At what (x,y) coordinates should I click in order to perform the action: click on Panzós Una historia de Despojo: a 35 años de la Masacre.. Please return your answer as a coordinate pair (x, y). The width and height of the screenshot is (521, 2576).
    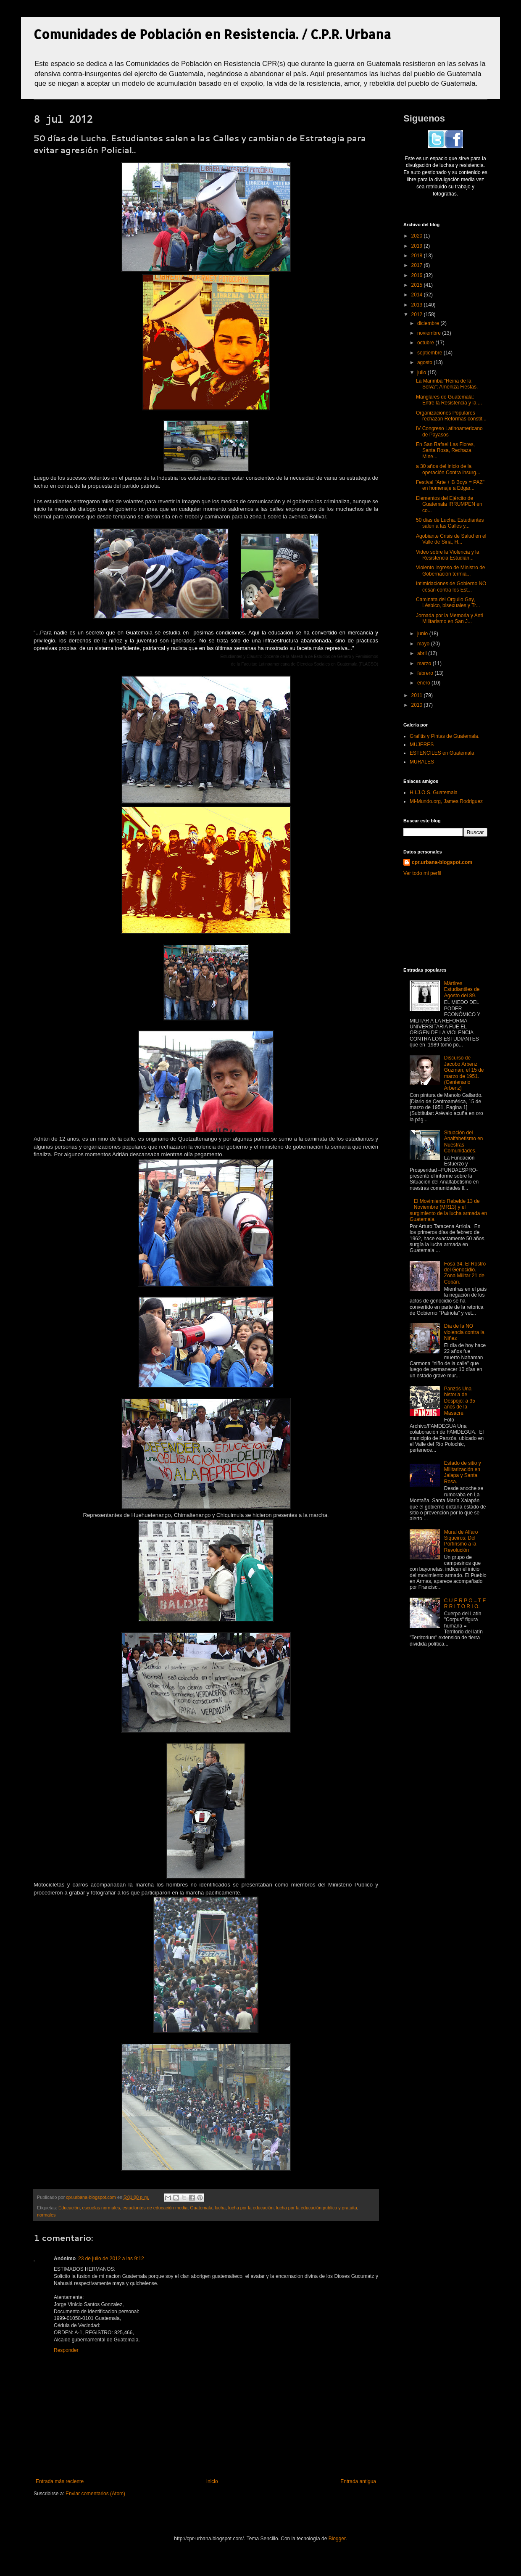
    Looking at the image, I should click on (459, 1401).